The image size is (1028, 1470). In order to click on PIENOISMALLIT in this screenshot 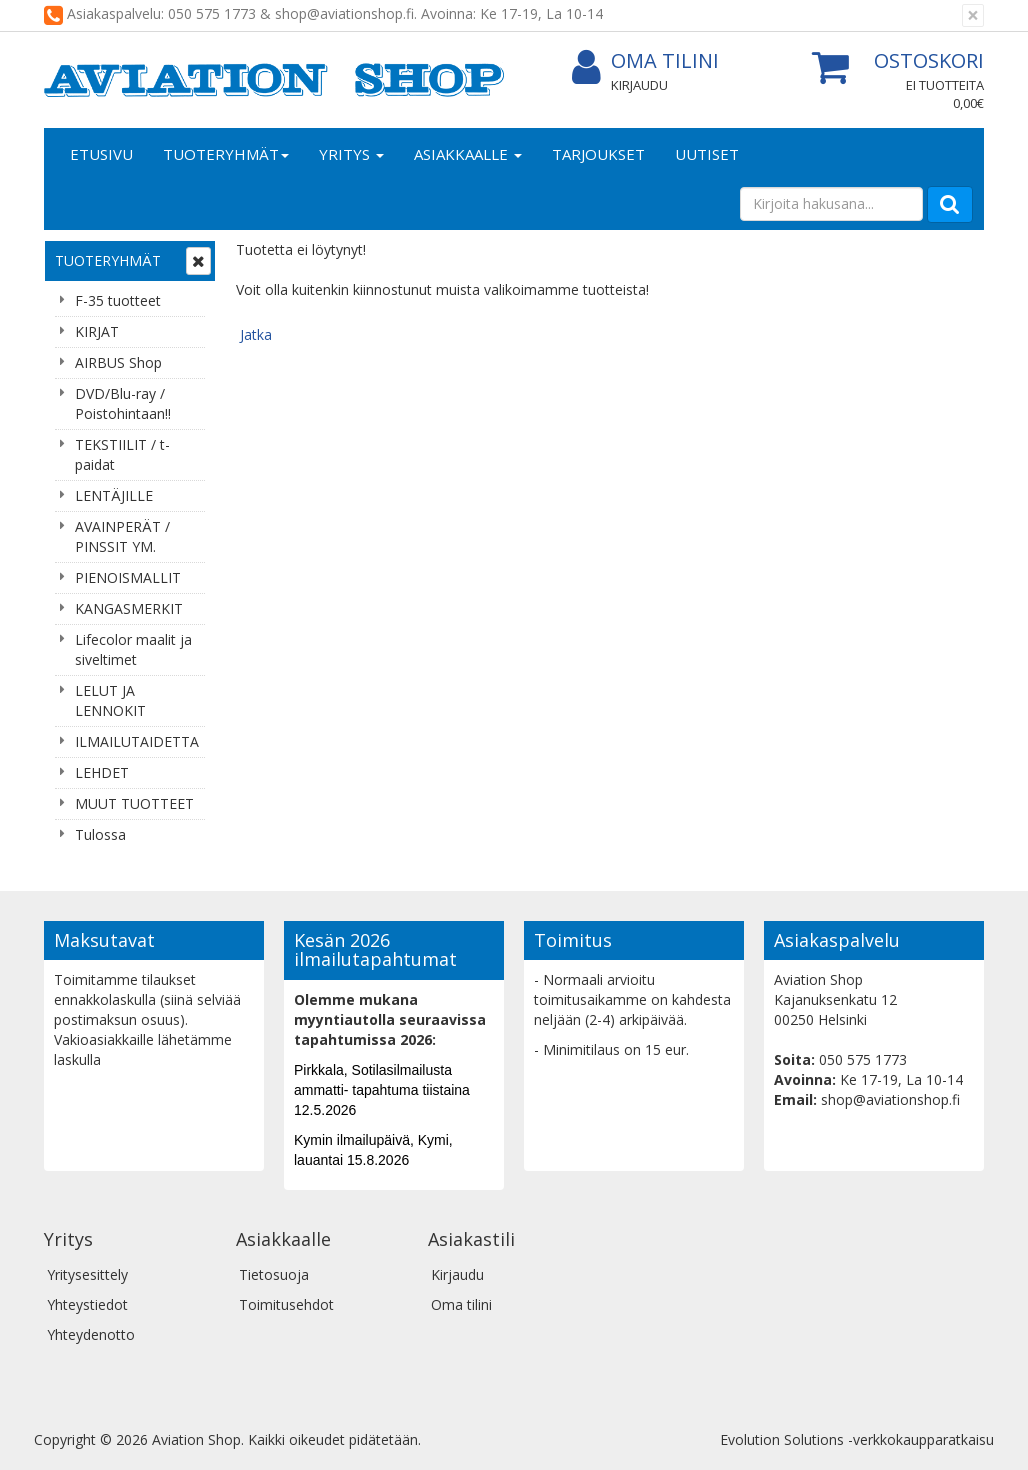, I will do `click(128, 577)`.